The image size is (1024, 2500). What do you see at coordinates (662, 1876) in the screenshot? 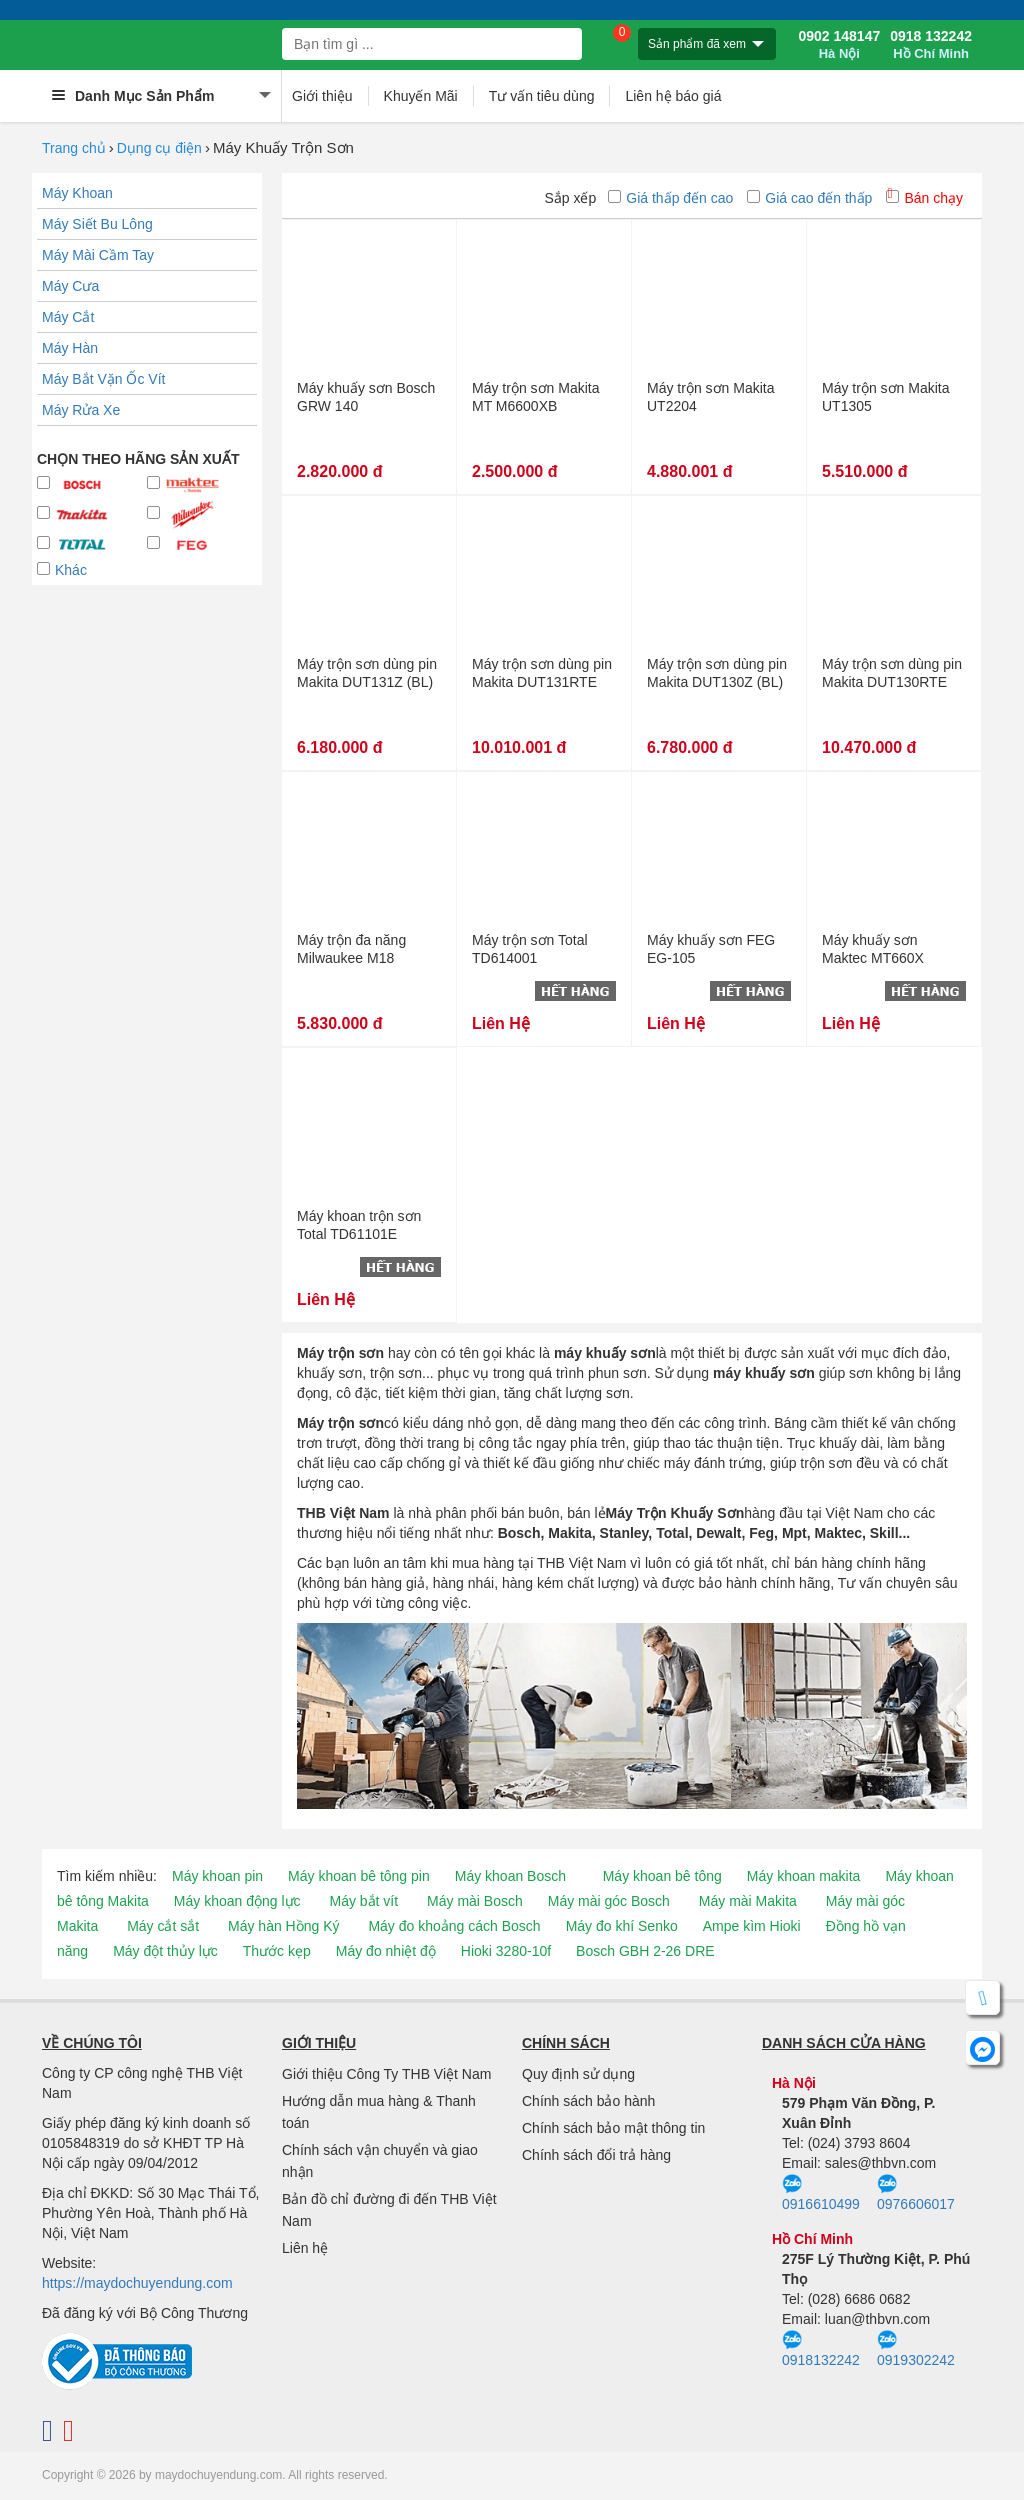
I see `Máy khoan bê tông` at bounding box center [662, 1876].